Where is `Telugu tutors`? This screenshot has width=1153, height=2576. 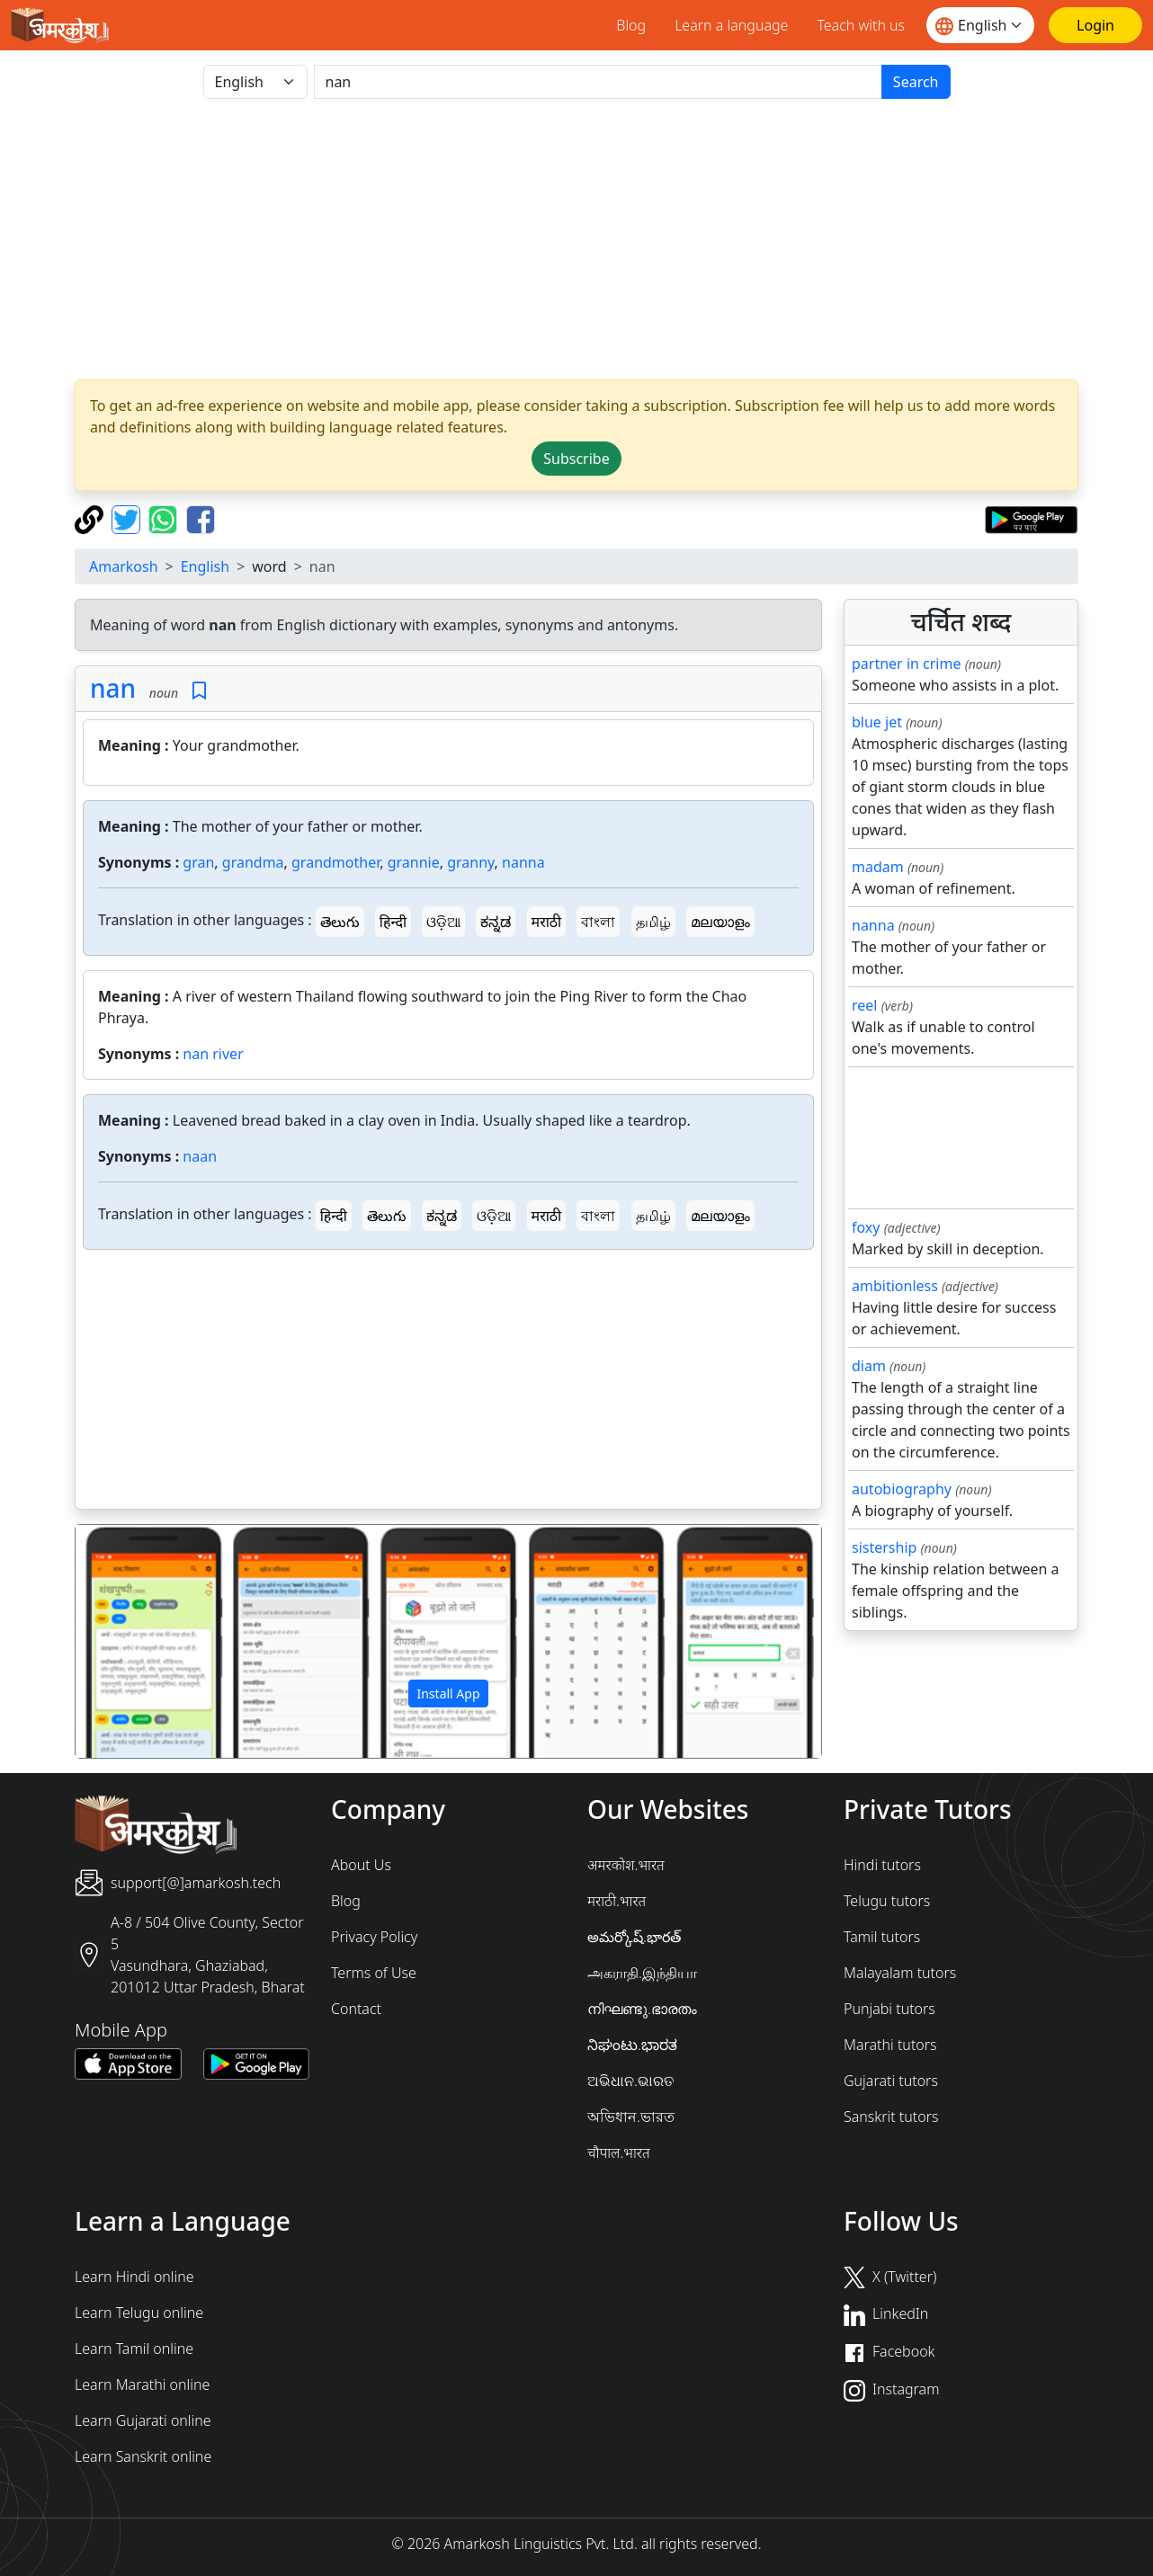 Telugu tutors is located at coordinates (887, 1901).